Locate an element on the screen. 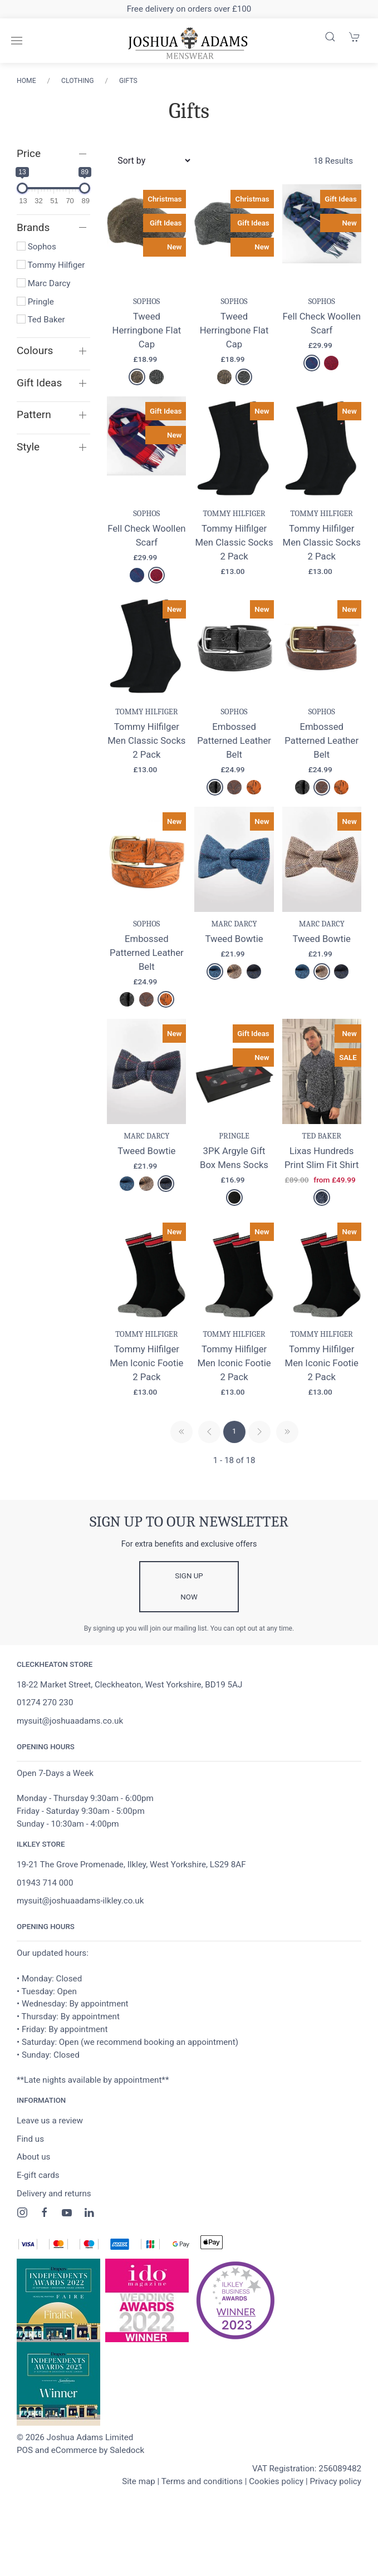 Image resolution: width=378 pixels, height=2576 pixels. [Product search] is located at coordinates (330, 36).